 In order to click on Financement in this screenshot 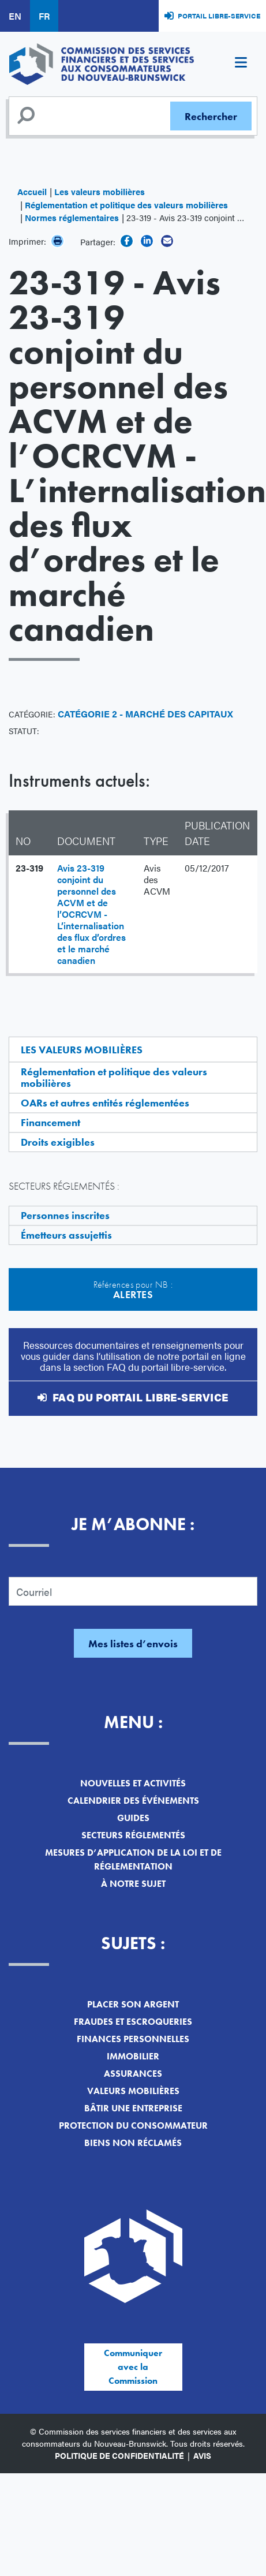, I will do `click(50, 1122)`.